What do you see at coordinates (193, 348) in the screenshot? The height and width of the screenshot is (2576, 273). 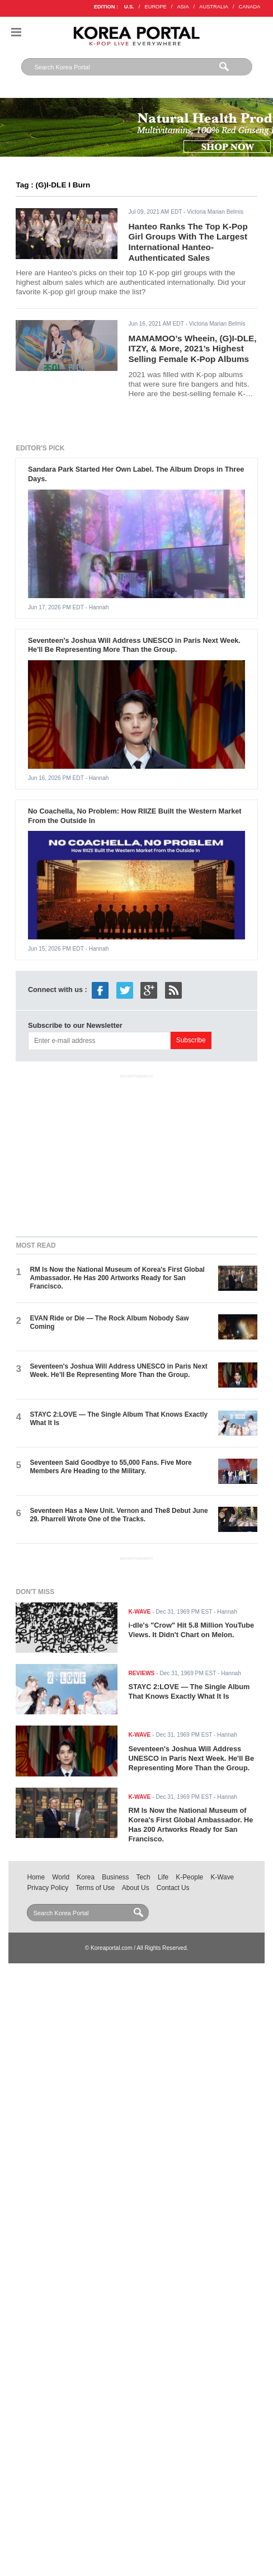 I see `MAMAMOO’s Wheein, (G)I-DLE, ITZY, & More, 2021’s Highest Selling Female K-Pop Albums` at bounding box center [193, 348].